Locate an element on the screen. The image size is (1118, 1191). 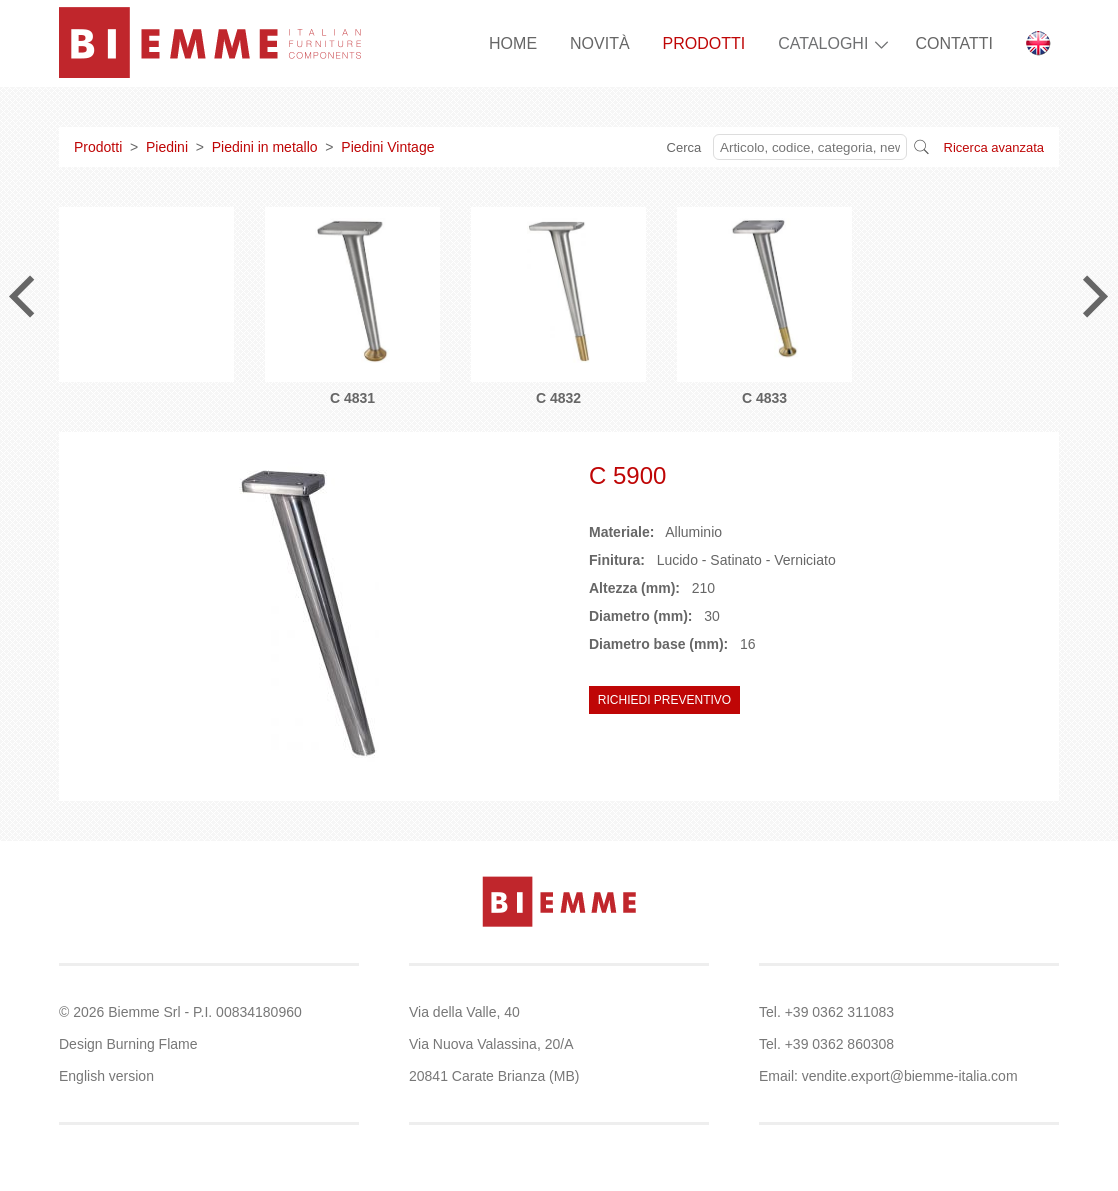
Piedini Vintage is located at coordinates (387, 147).